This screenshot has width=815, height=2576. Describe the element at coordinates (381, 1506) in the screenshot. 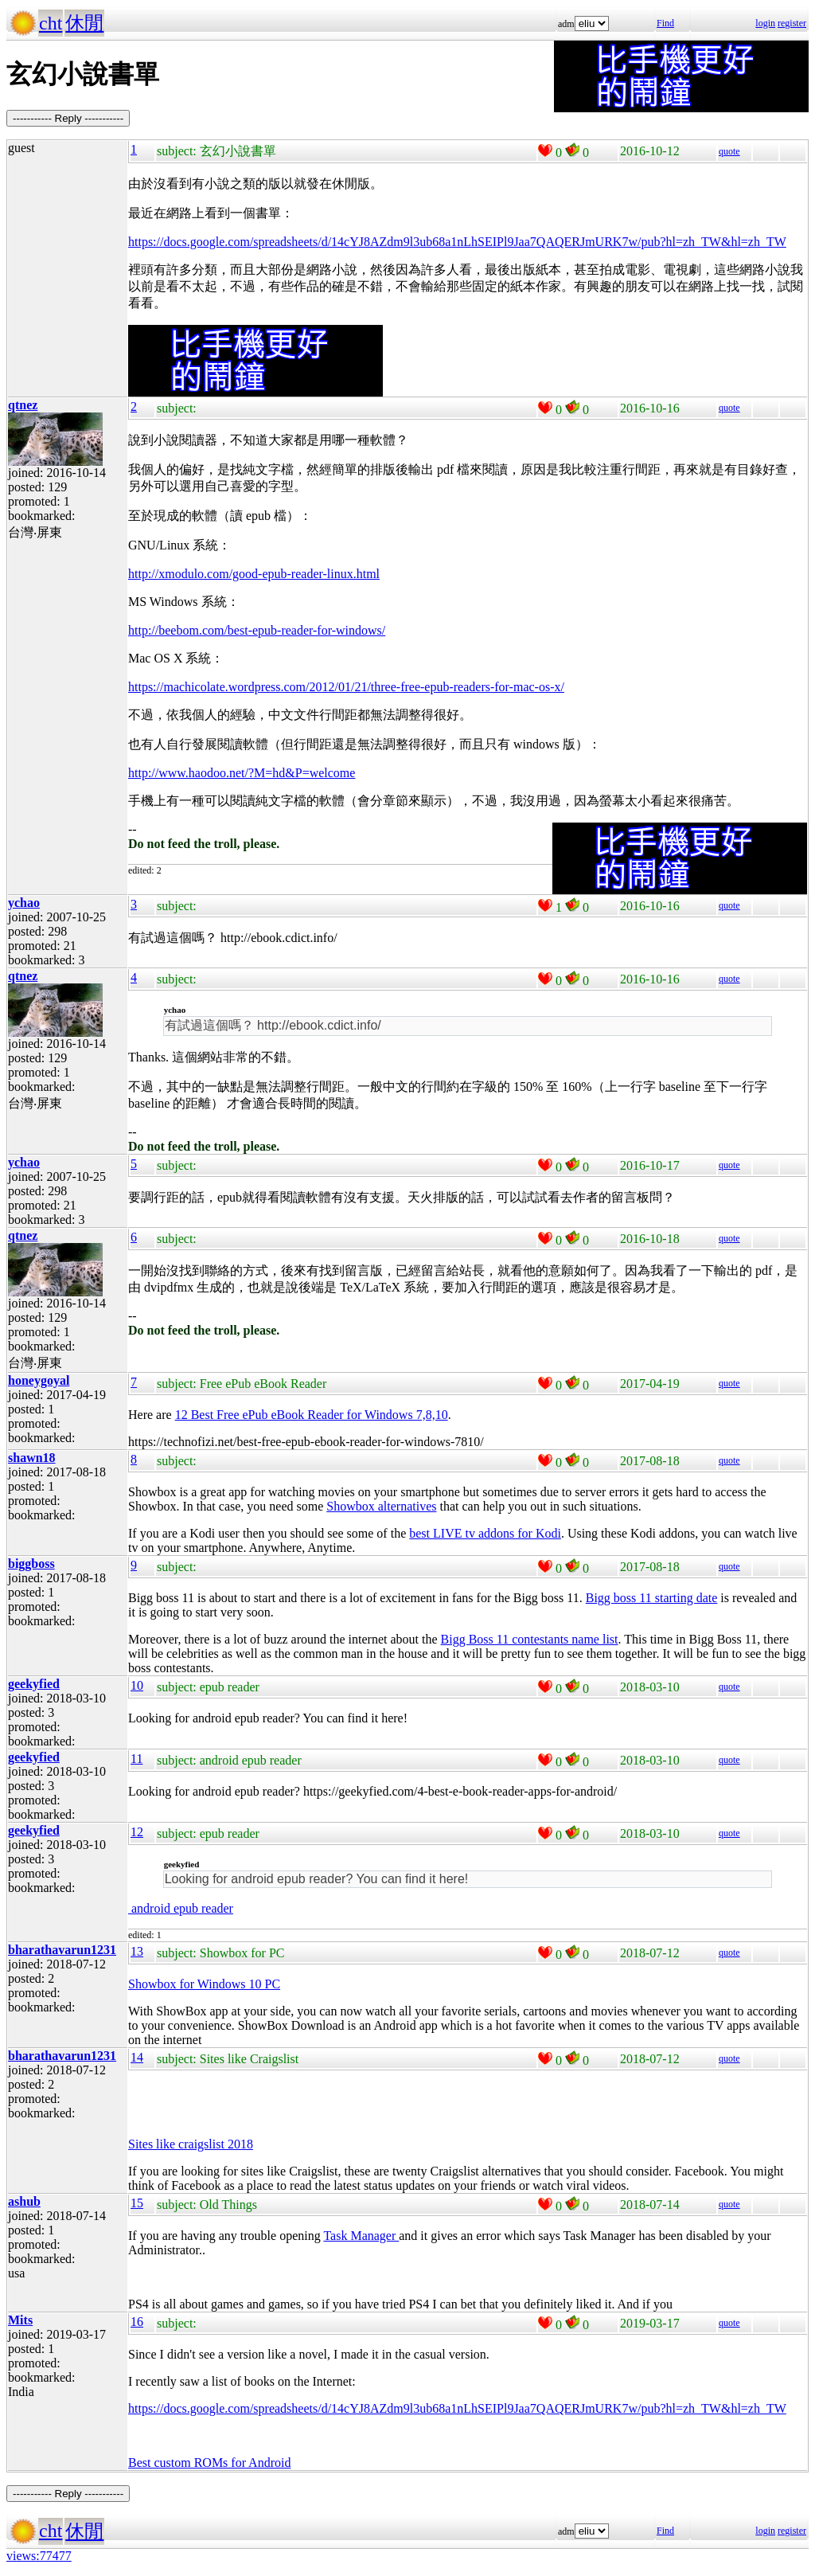

I see `Showbox alternatives` at that location.